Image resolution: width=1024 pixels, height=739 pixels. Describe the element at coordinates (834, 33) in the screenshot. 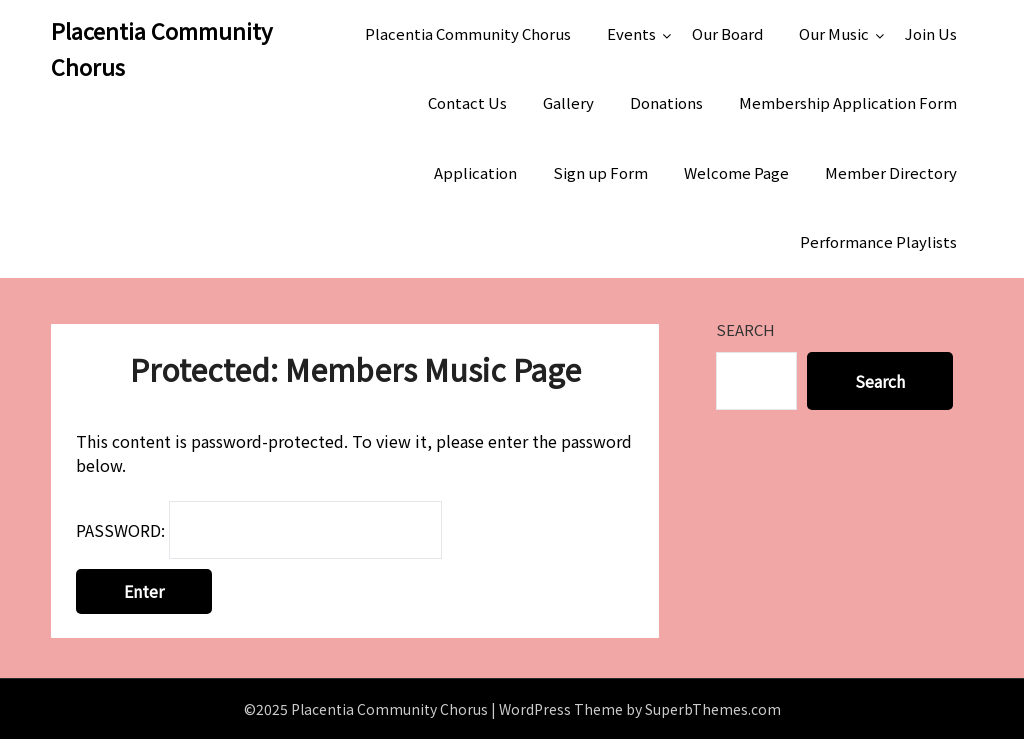

I see `Our Music` at that location.